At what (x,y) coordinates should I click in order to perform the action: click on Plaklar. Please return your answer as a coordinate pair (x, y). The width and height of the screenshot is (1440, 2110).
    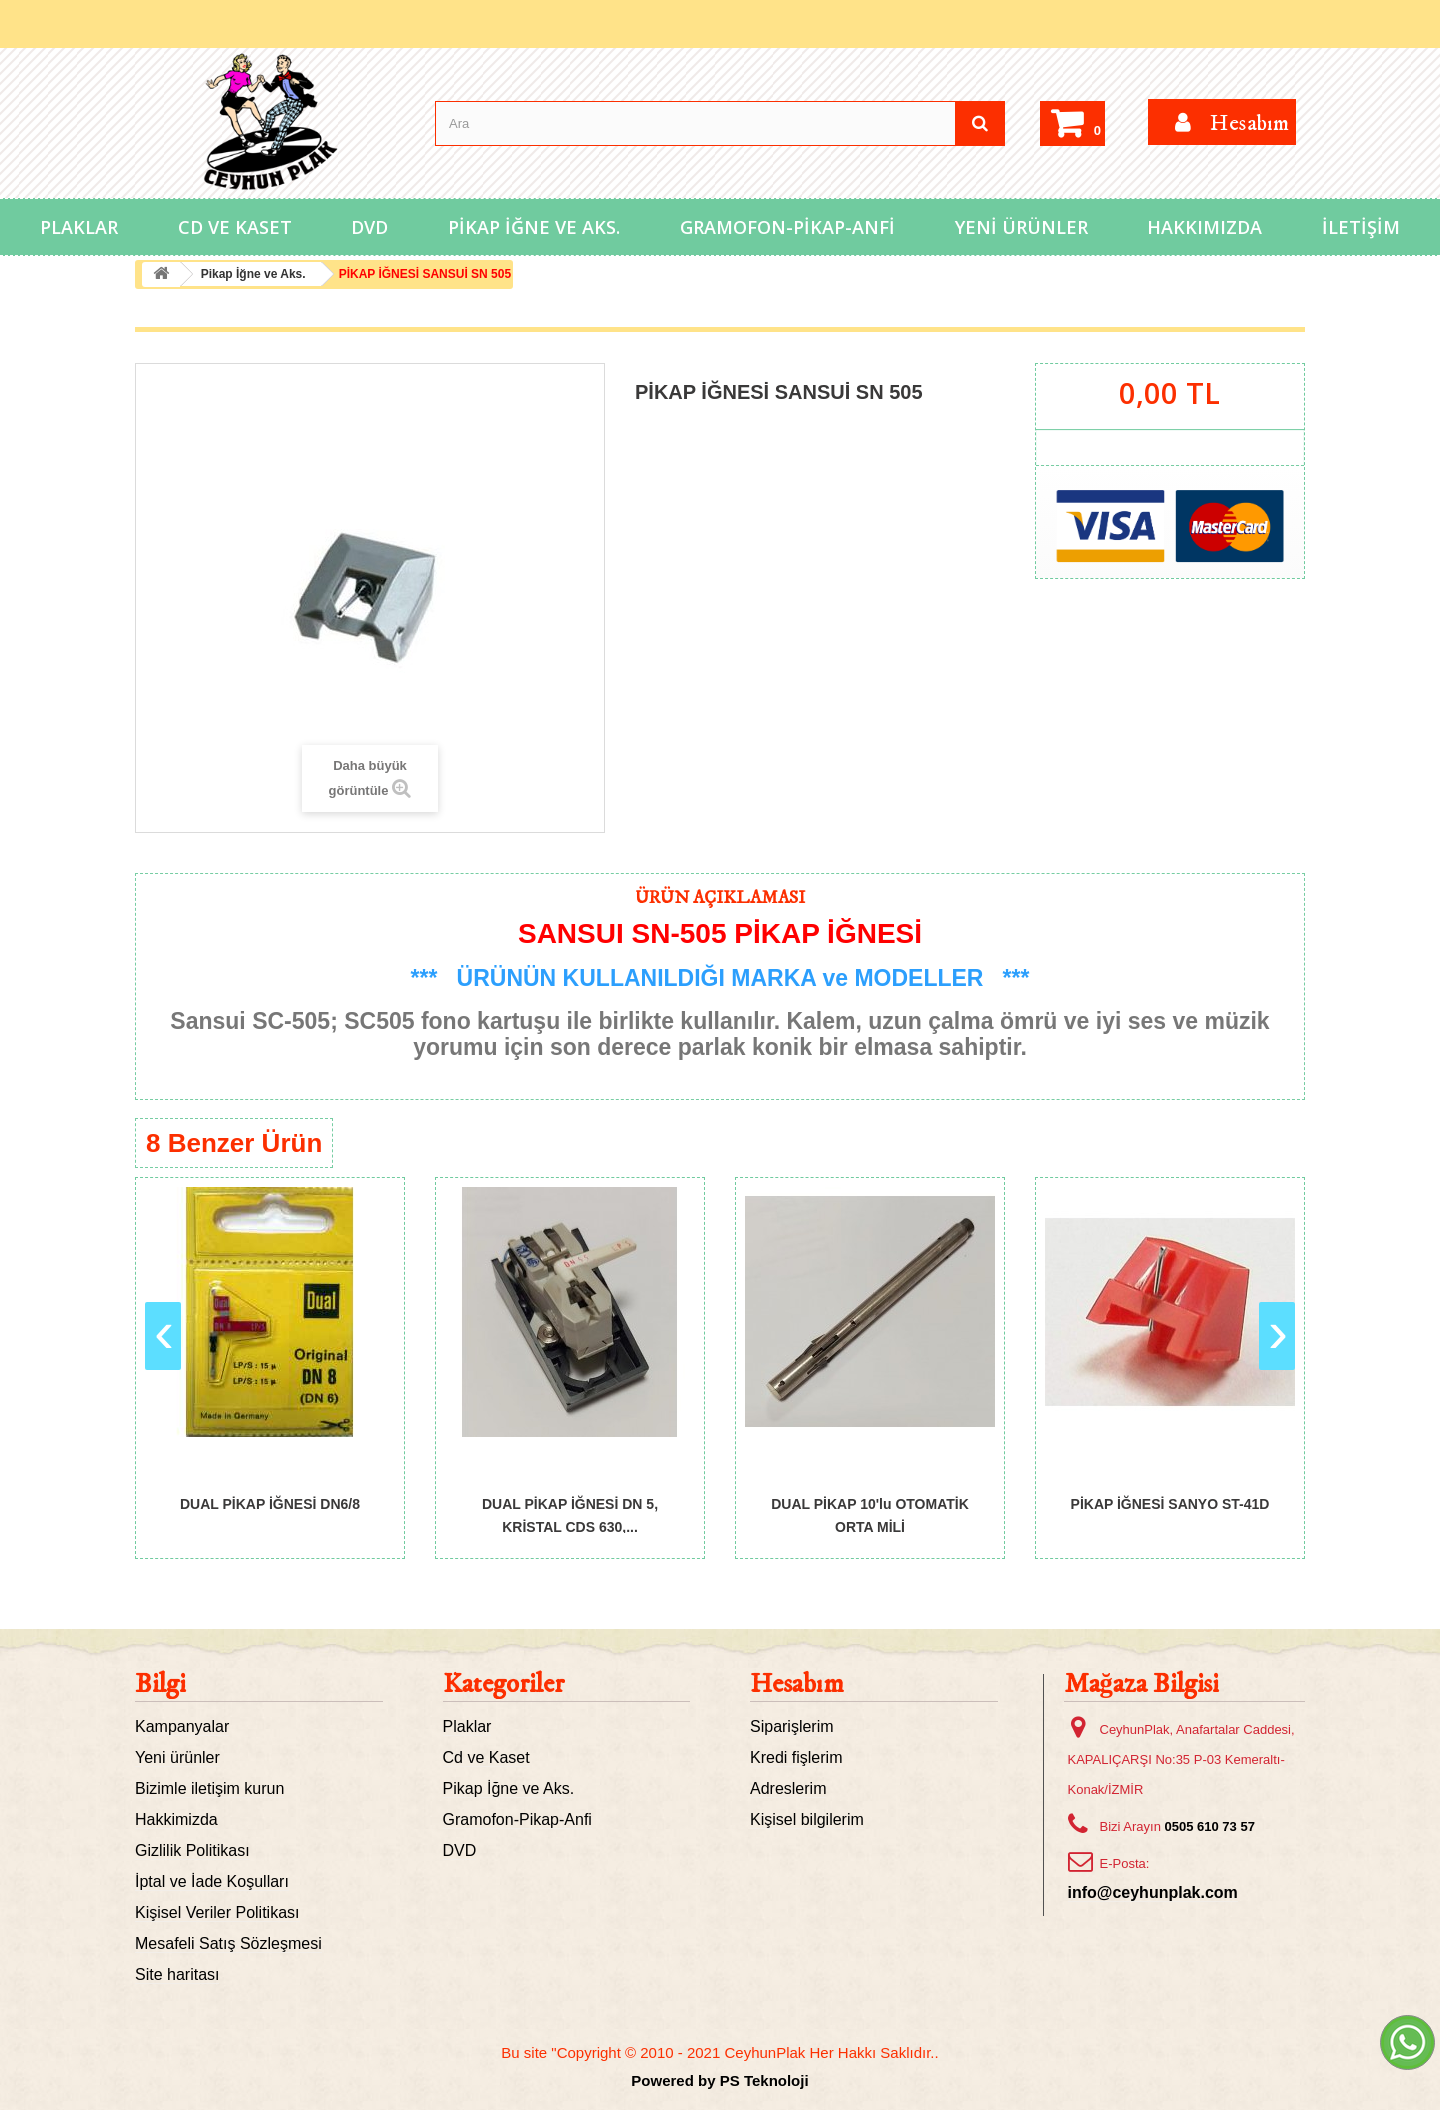
    Looking at the image, I should click on (79, 227).